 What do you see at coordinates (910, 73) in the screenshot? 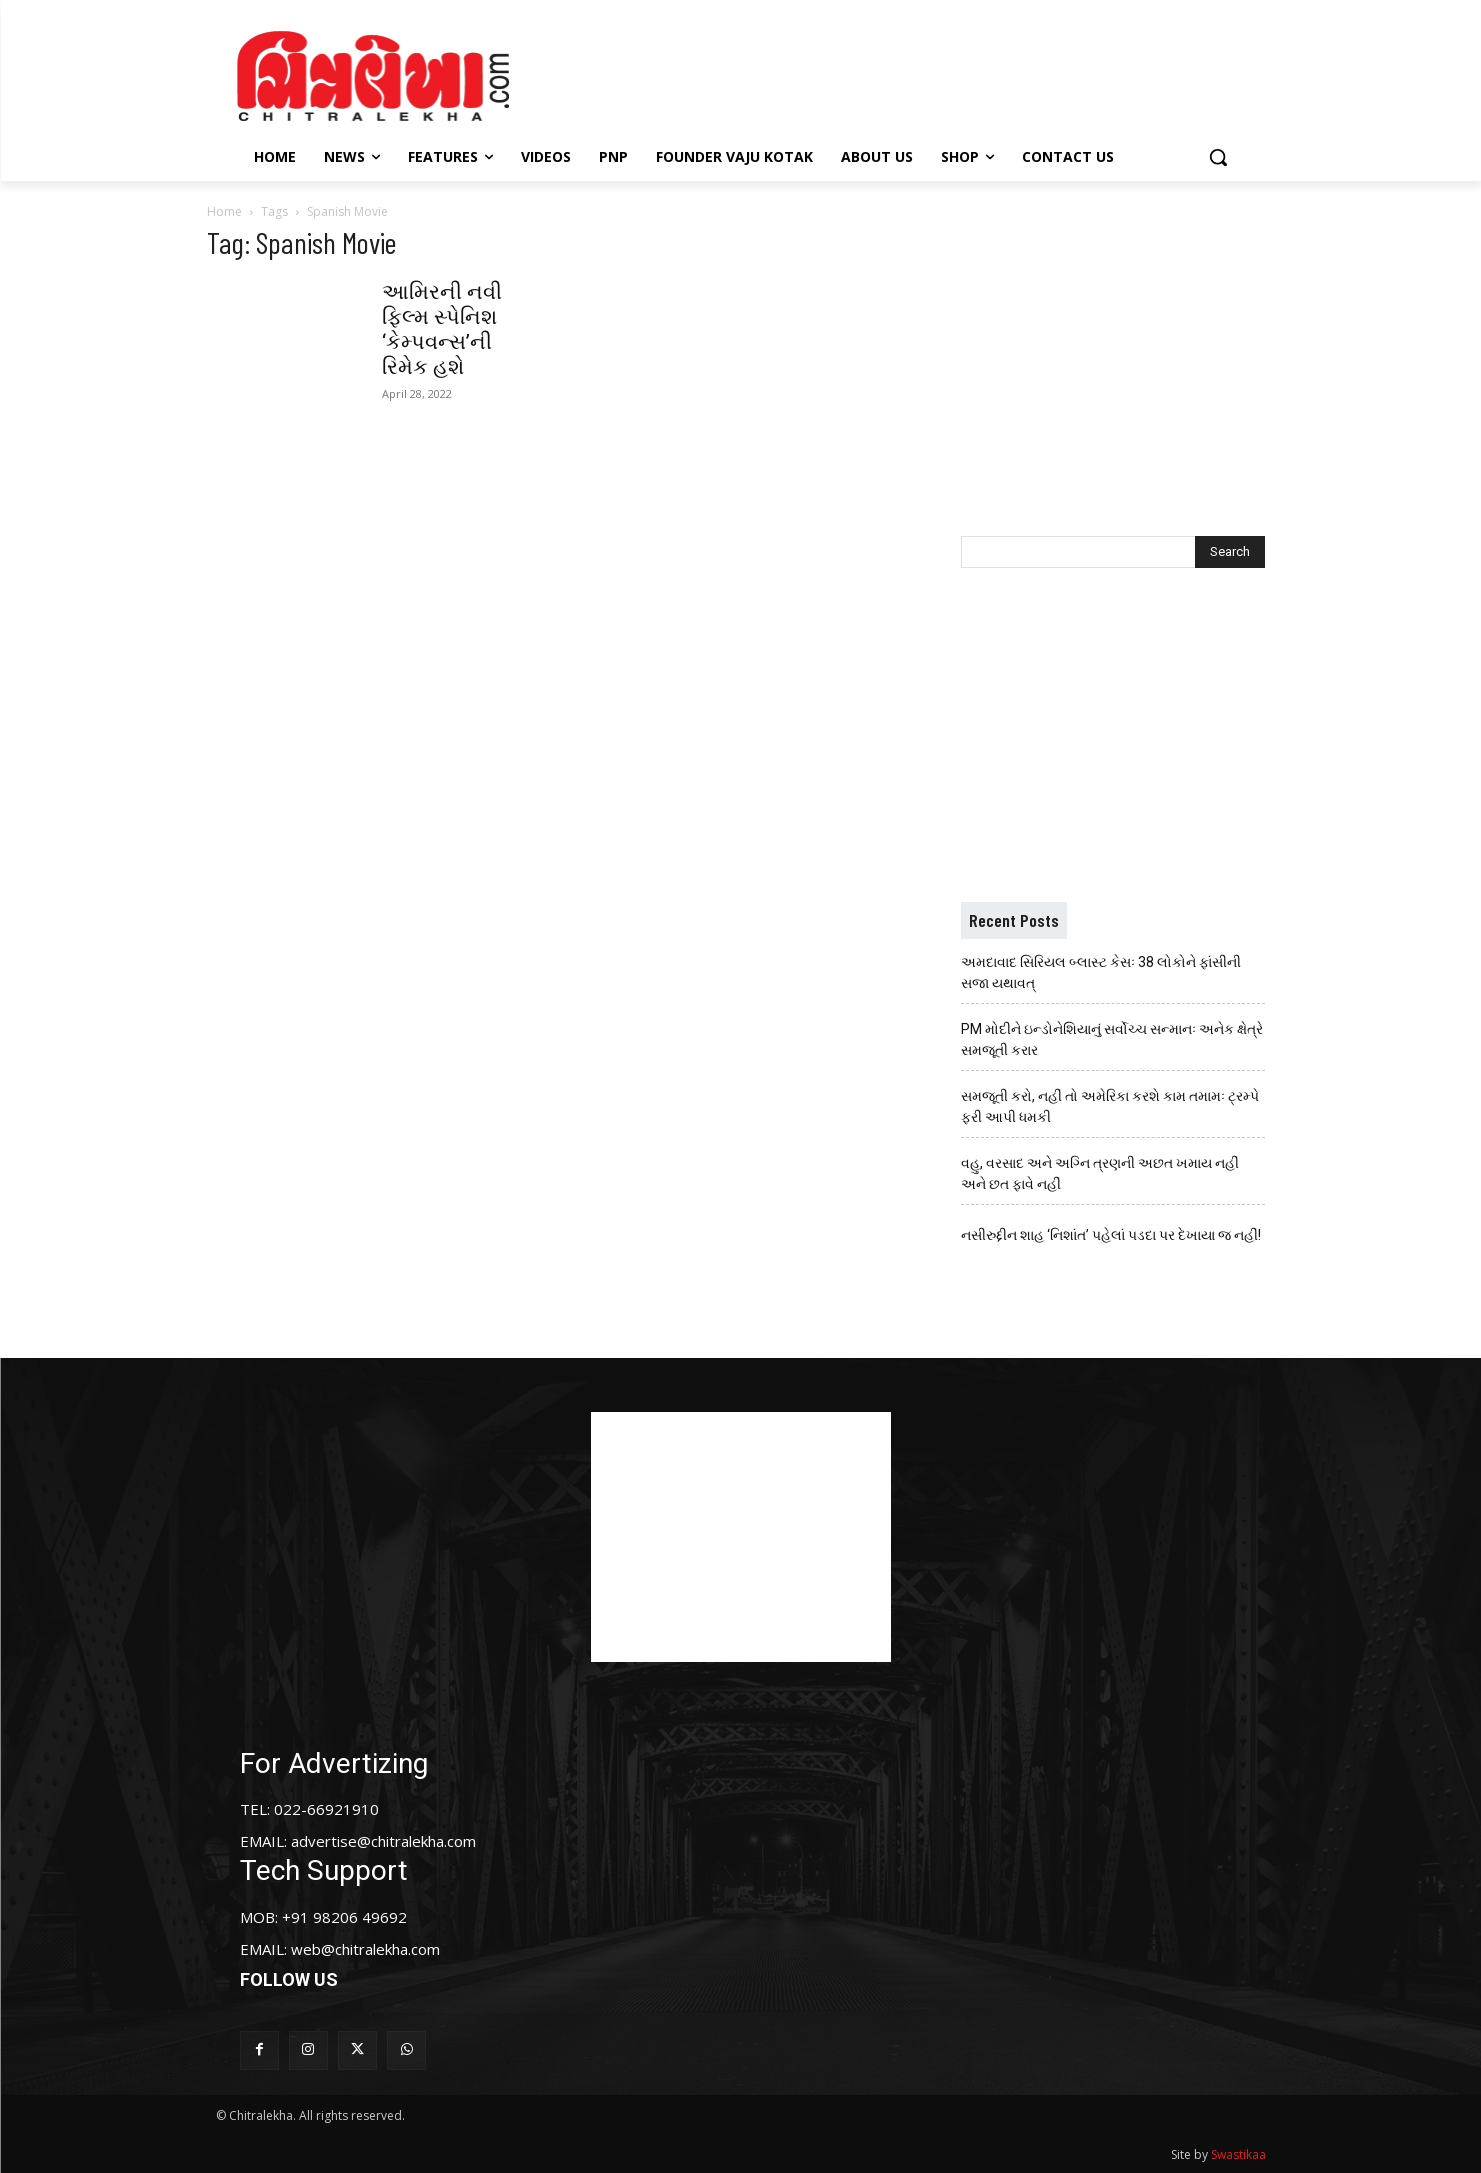
I see `[Advertisement]` at bounding box center [910, 73].